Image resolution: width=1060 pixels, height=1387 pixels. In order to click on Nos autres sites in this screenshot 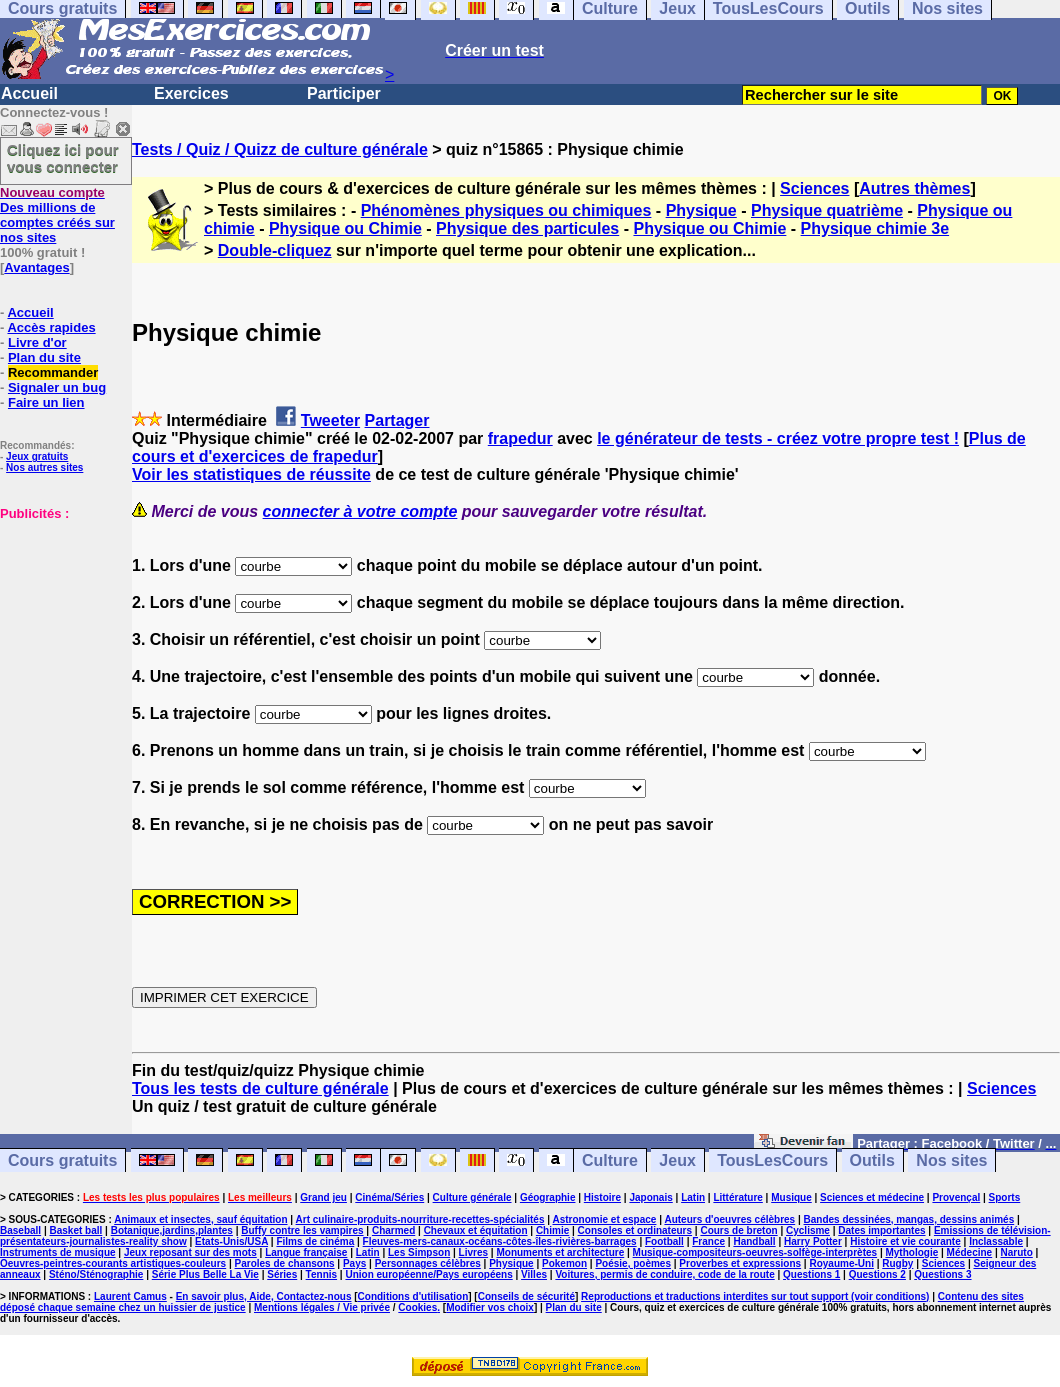, I will do `click(44, 467)`.